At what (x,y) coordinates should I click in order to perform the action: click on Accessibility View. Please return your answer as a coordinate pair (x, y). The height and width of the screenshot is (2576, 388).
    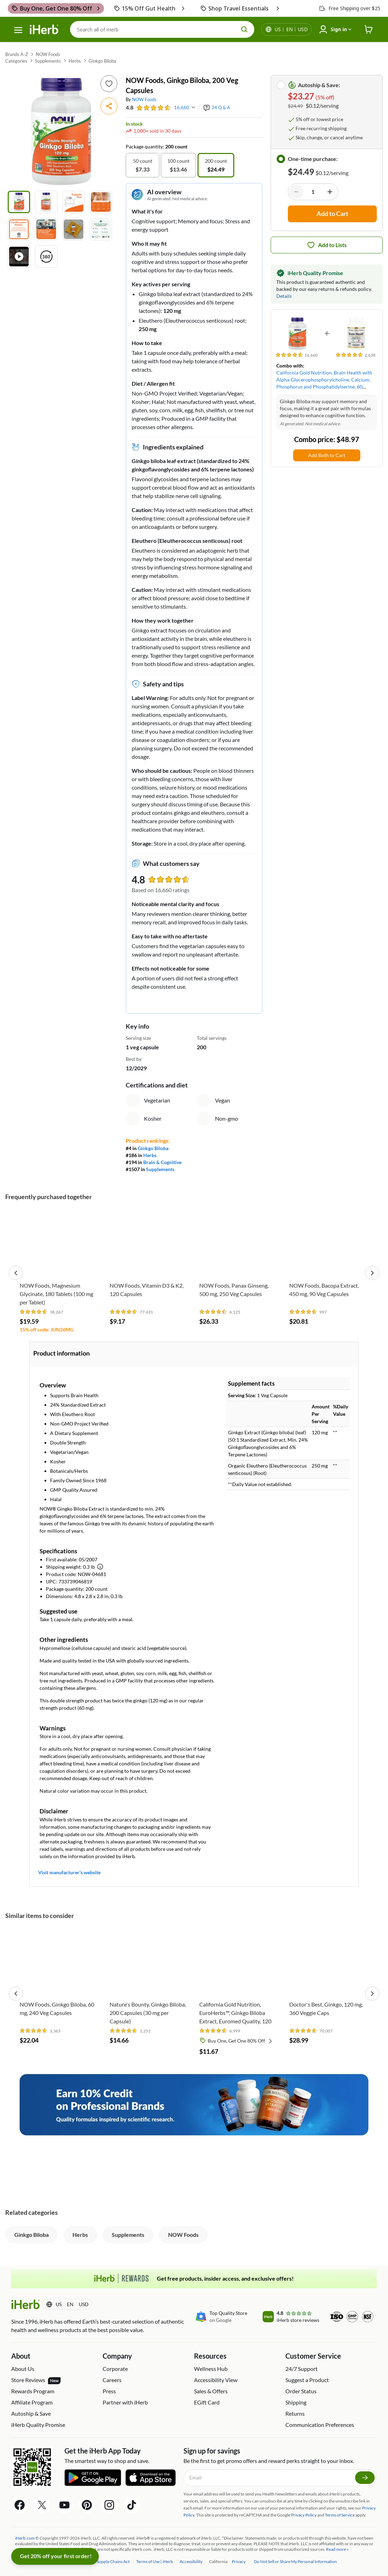
    Looking at the image, I should click on (215, 2379).